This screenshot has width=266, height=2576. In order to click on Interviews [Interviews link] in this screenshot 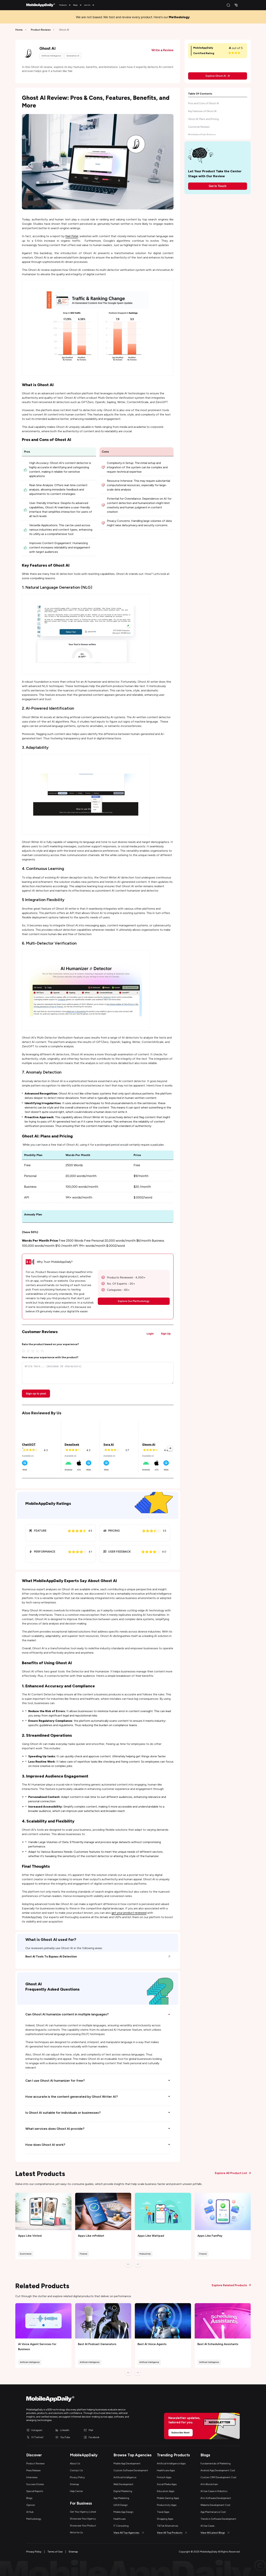, I will do `click(31, 2478)`.